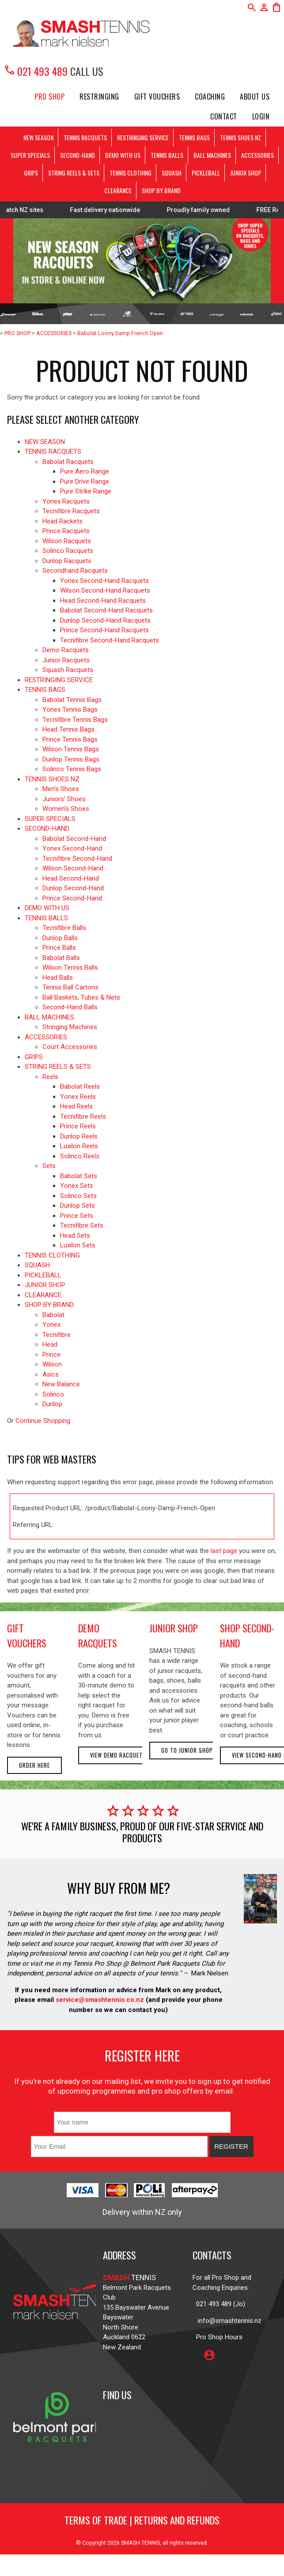  What do you see at coordinates (65, 650) in the screenshot?
I see `Demo Racquets` at bounding box center [65, 650].